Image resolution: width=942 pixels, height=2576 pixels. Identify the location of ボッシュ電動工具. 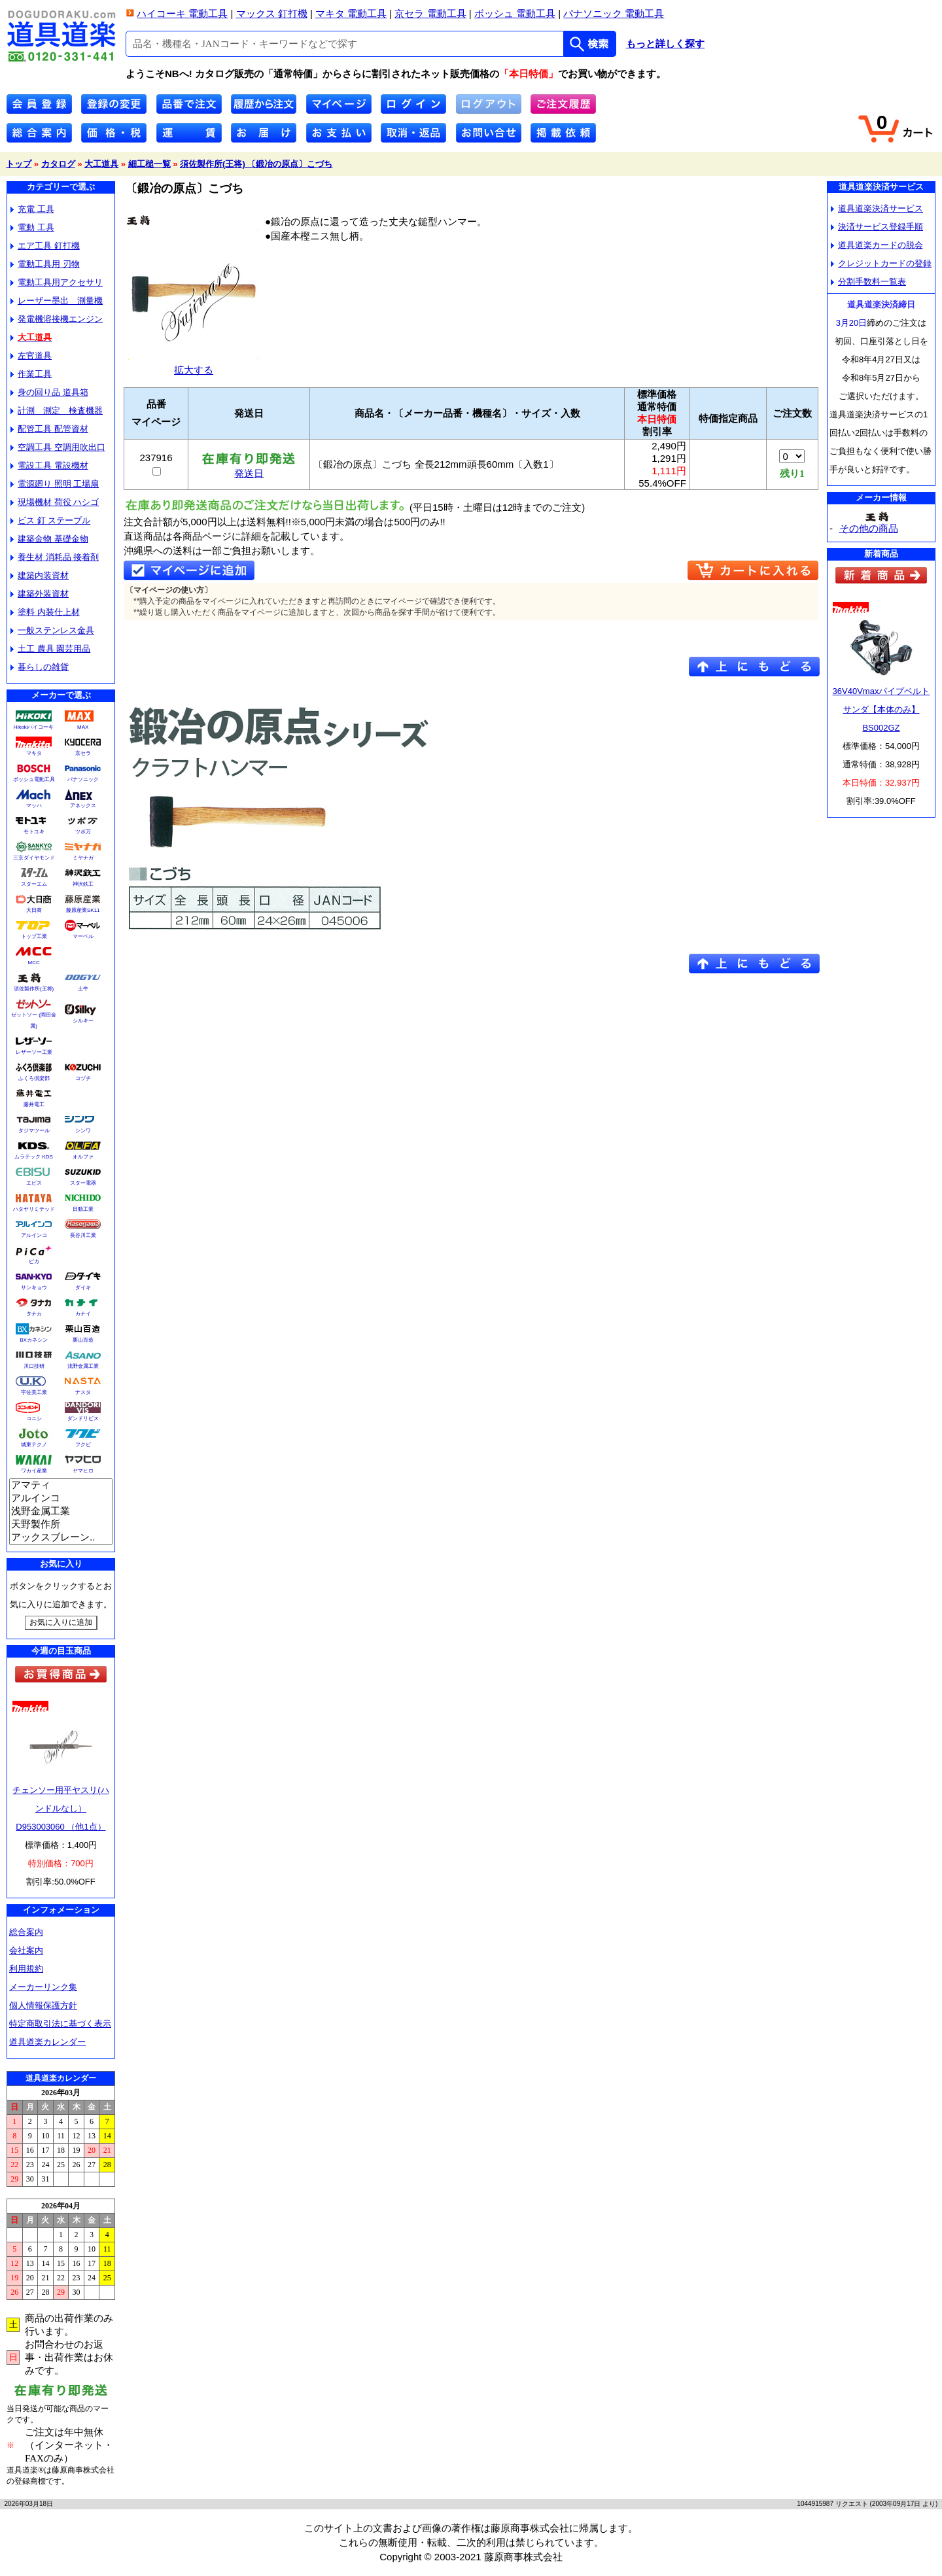
(34, 779).